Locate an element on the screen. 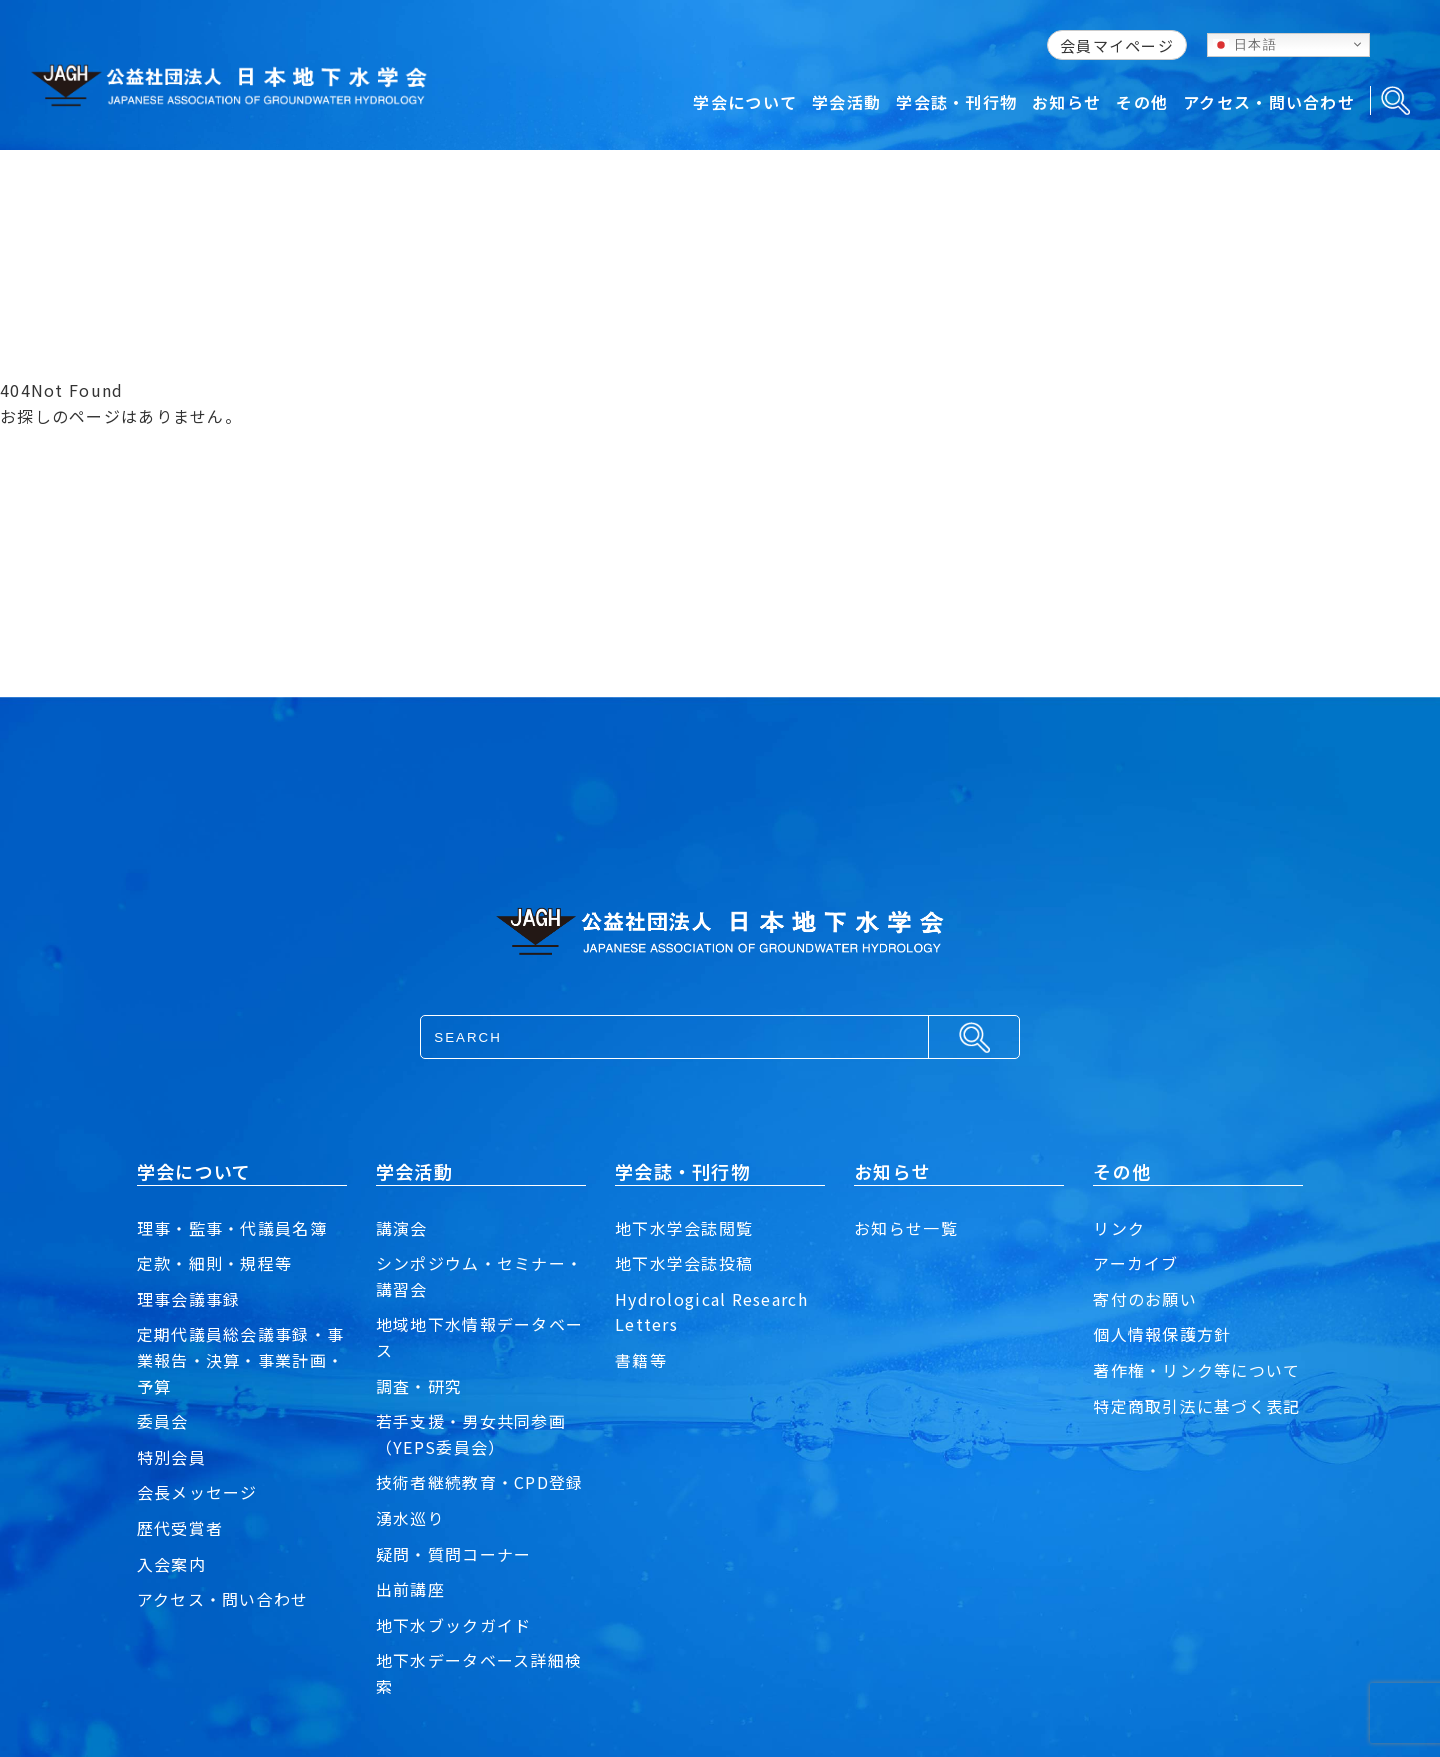  定期代議員総会議事録・事業報告・決算・事業計画・予算 is located at coordinates (240, 1359).